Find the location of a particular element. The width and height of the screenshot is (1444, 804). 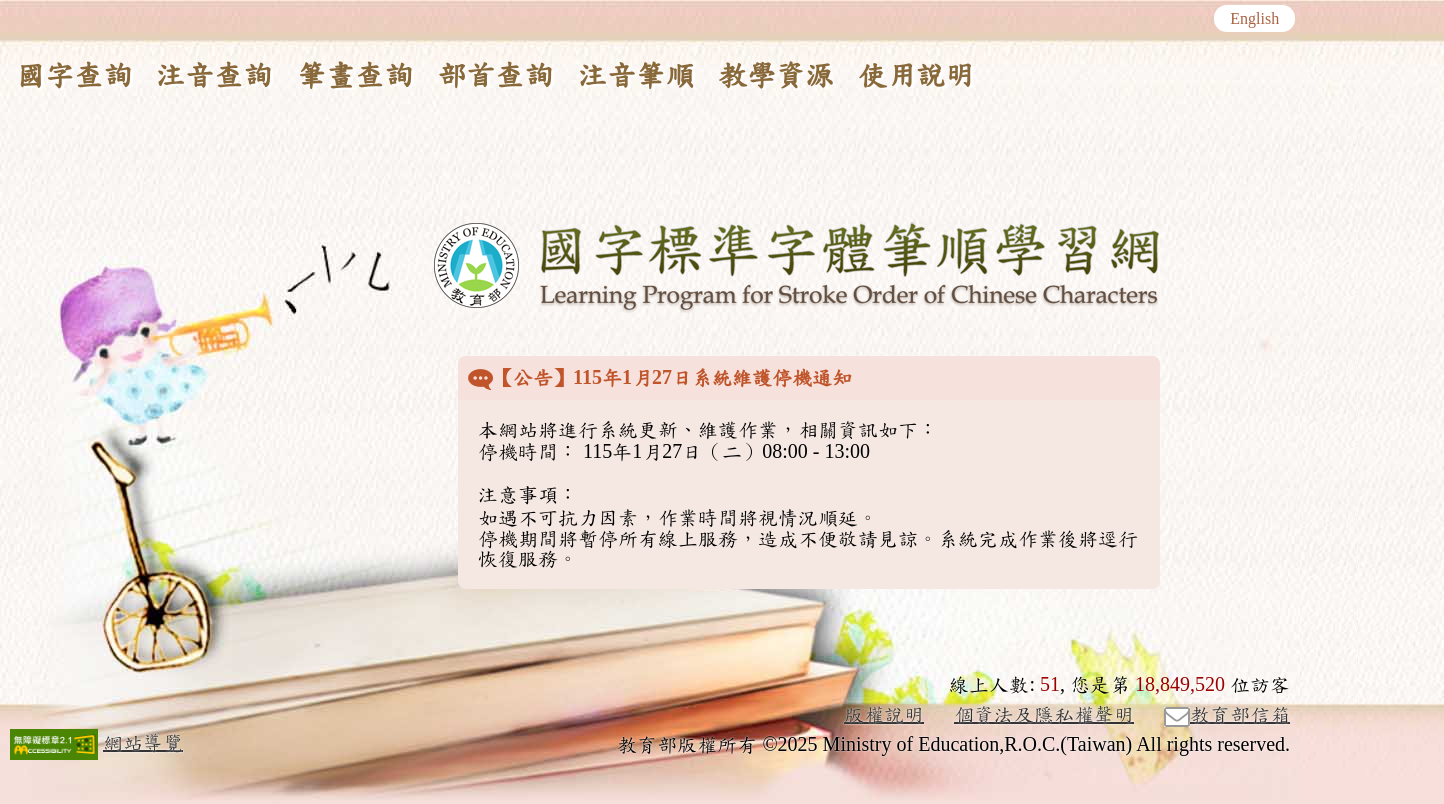

網站導覽 is located at coordinates (143, 743).